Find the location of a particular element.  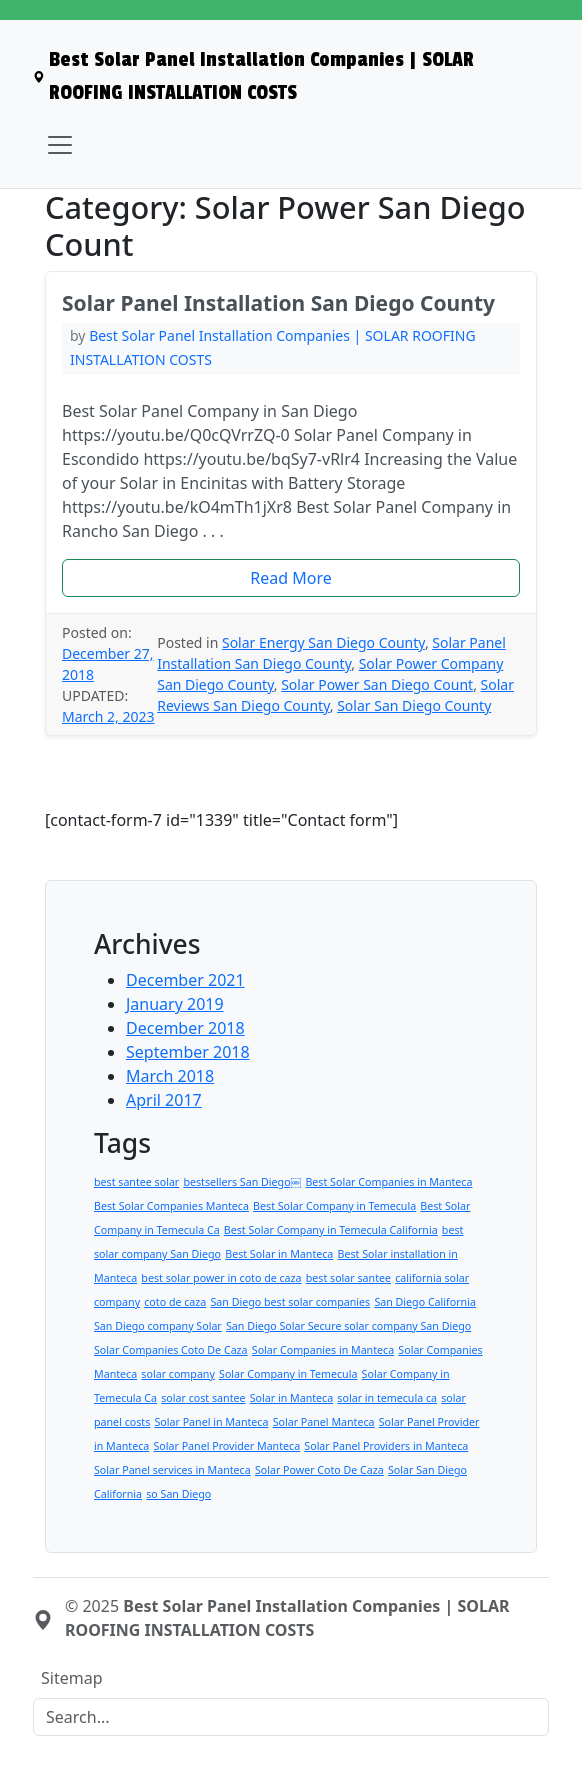

Solar Power Coto De Caza [Solar Power Coto De Caza (1 item)] is located at coordinates (319, 1470).